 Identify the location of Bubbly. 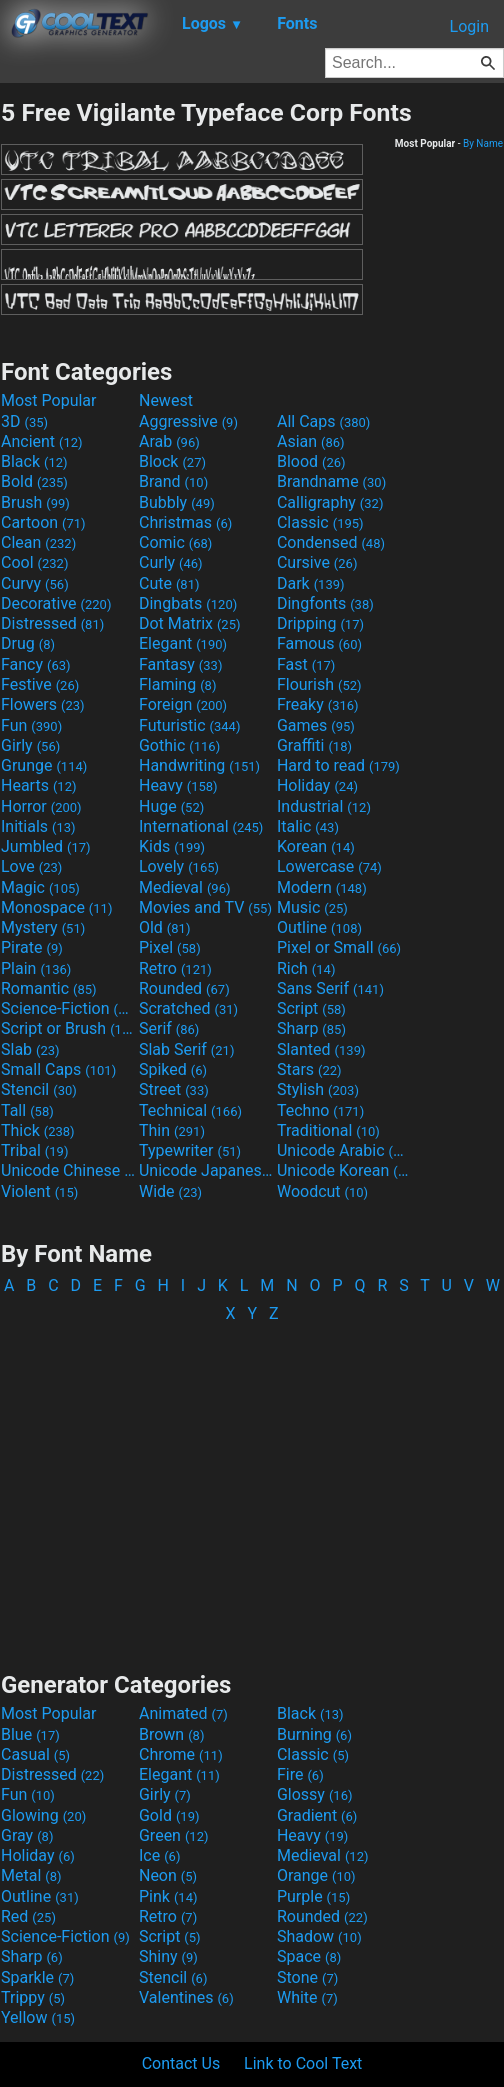
(177, 502).